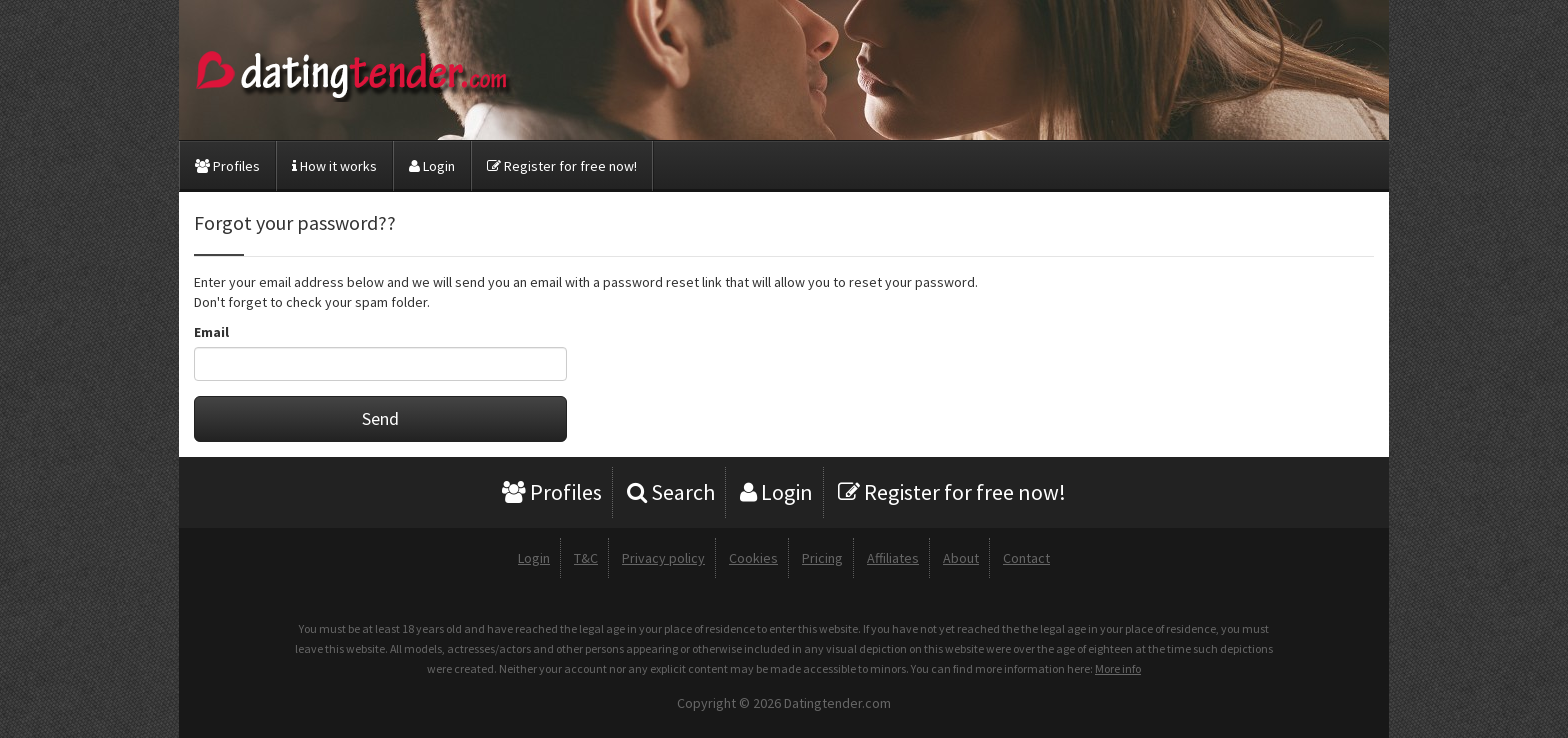 The width and height of the screenshot is (1568, 738). I want to click on T&C, so click(586, 558).